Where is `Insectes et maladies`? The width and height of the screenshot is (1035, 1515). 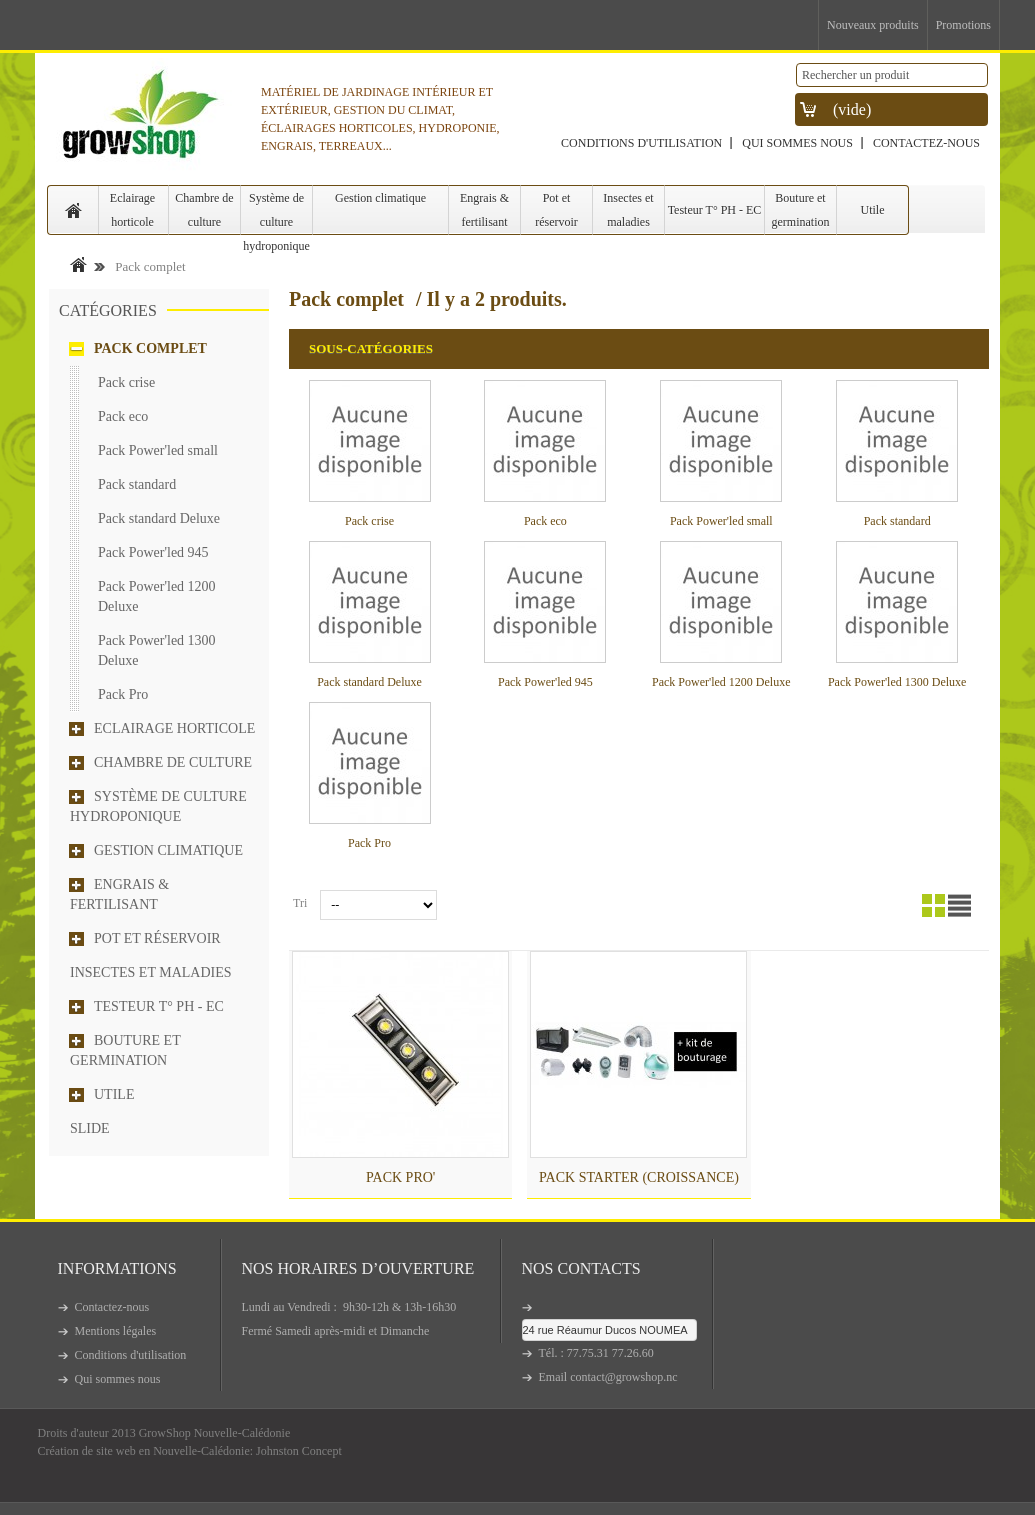 Insectes et maladies is located at coordinates (628, 210).